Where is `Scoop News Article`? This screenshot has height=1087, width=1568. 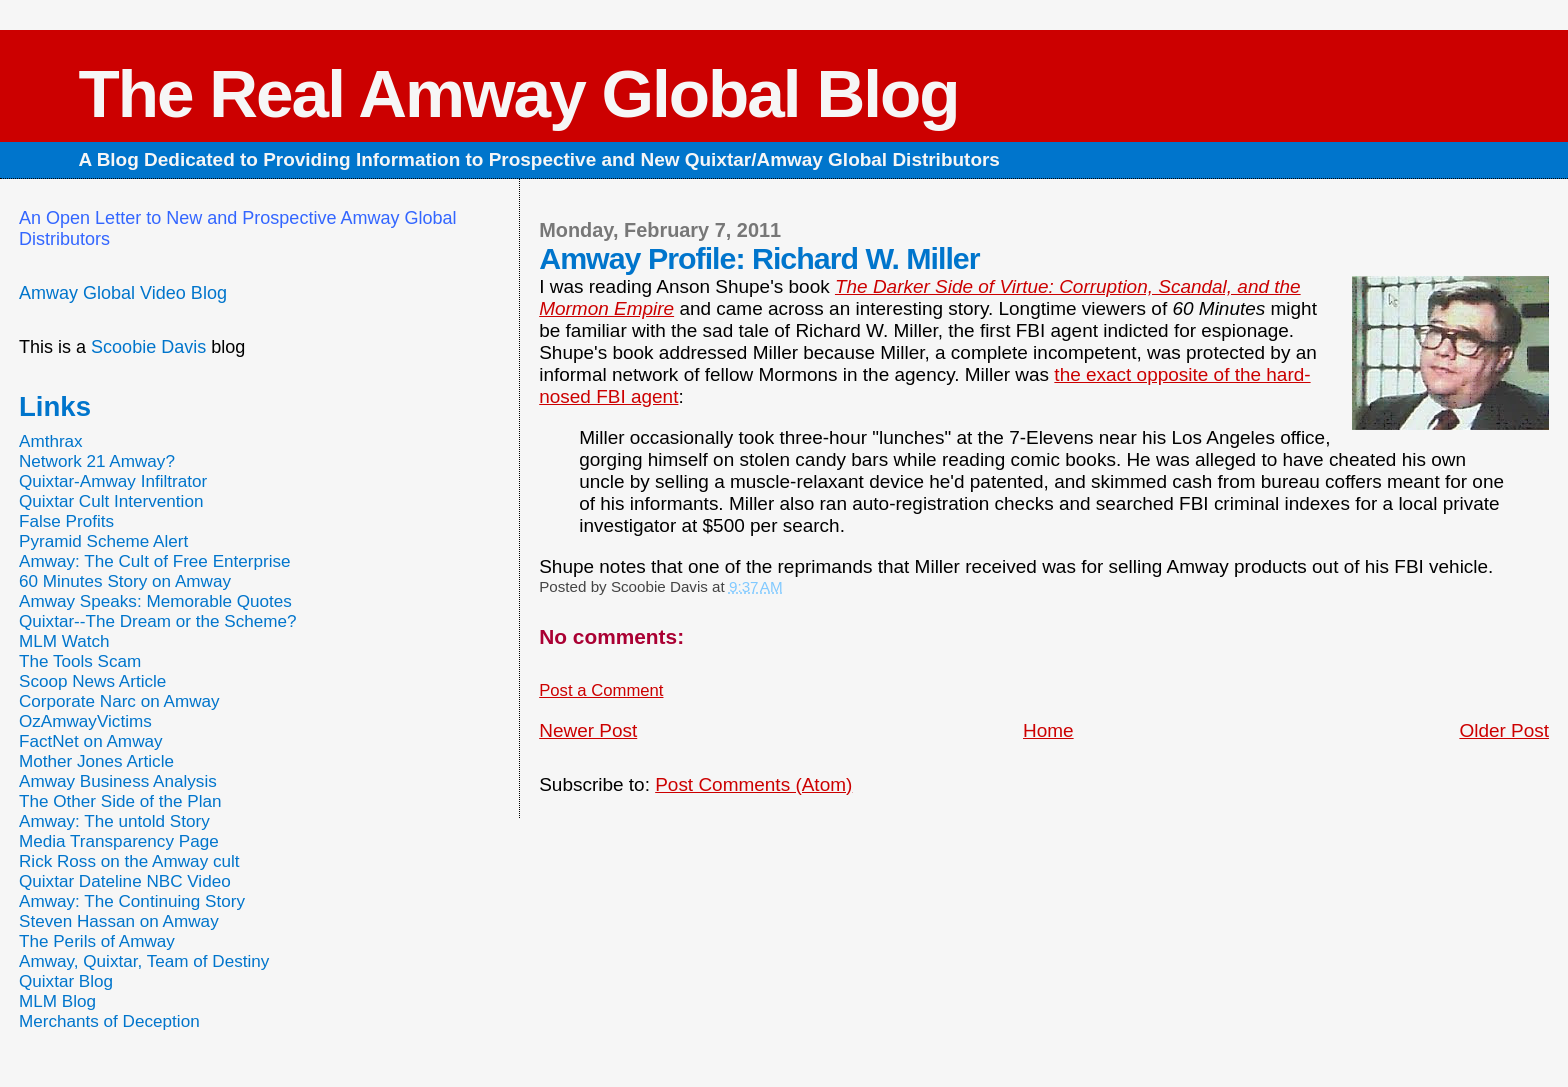 Scoop News Article is located at coordinates (92, 681).